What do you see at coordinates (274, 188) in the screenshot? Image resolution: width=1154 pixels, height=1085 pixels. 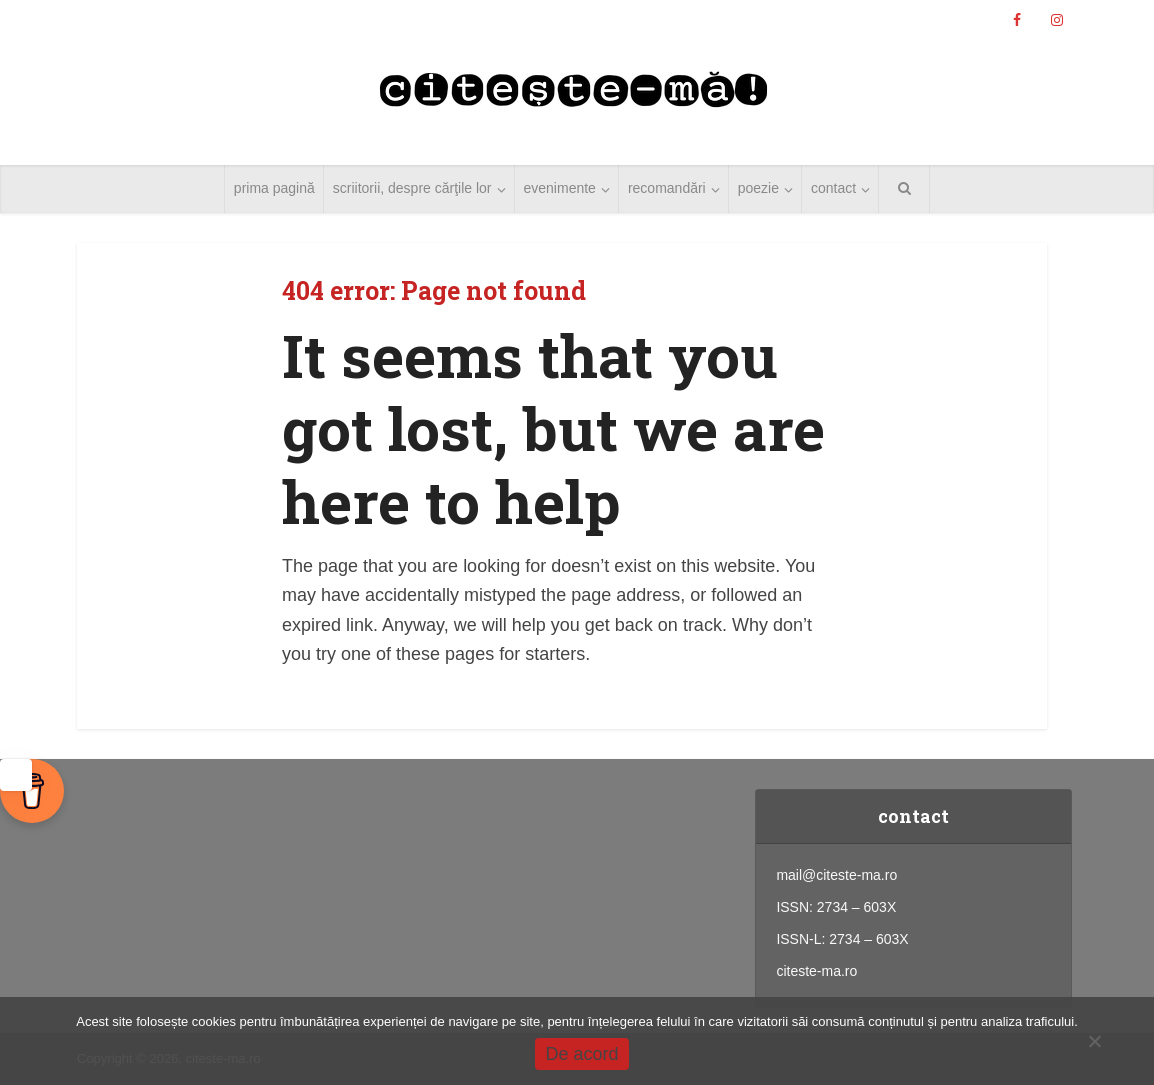 I see `prima pagină` at bounding box center [274, 188].